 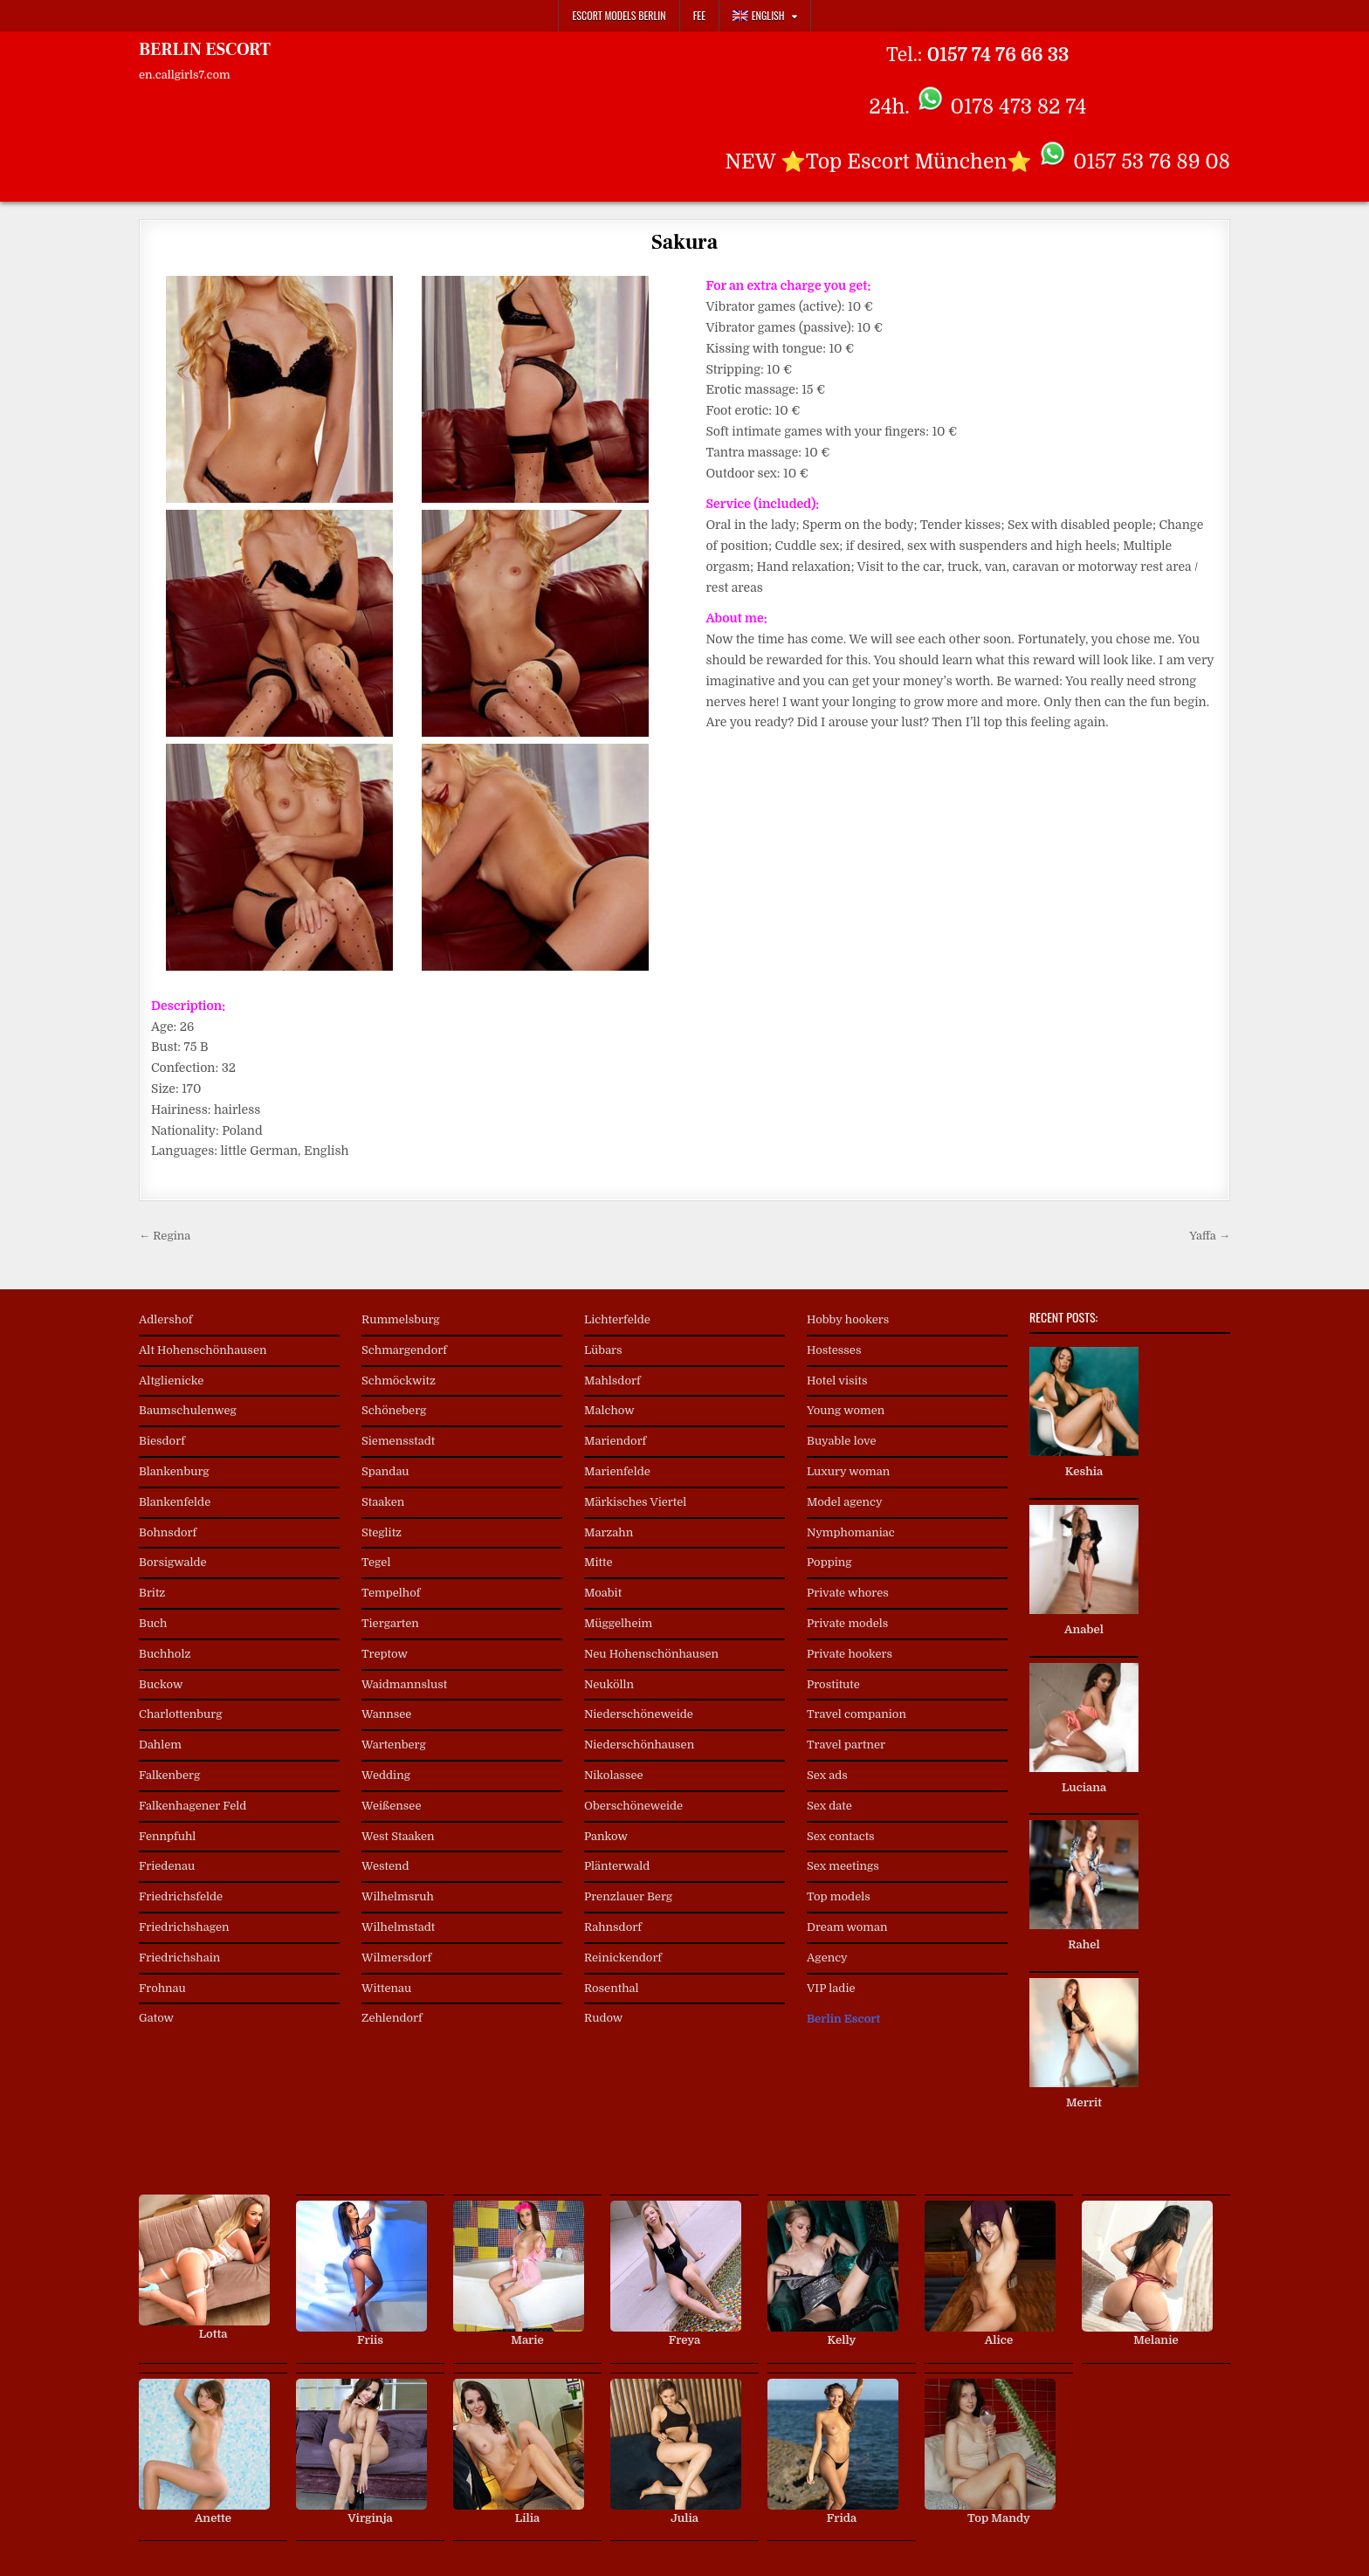 I want to click on Marienfelde, so click(x=617, y=1471).